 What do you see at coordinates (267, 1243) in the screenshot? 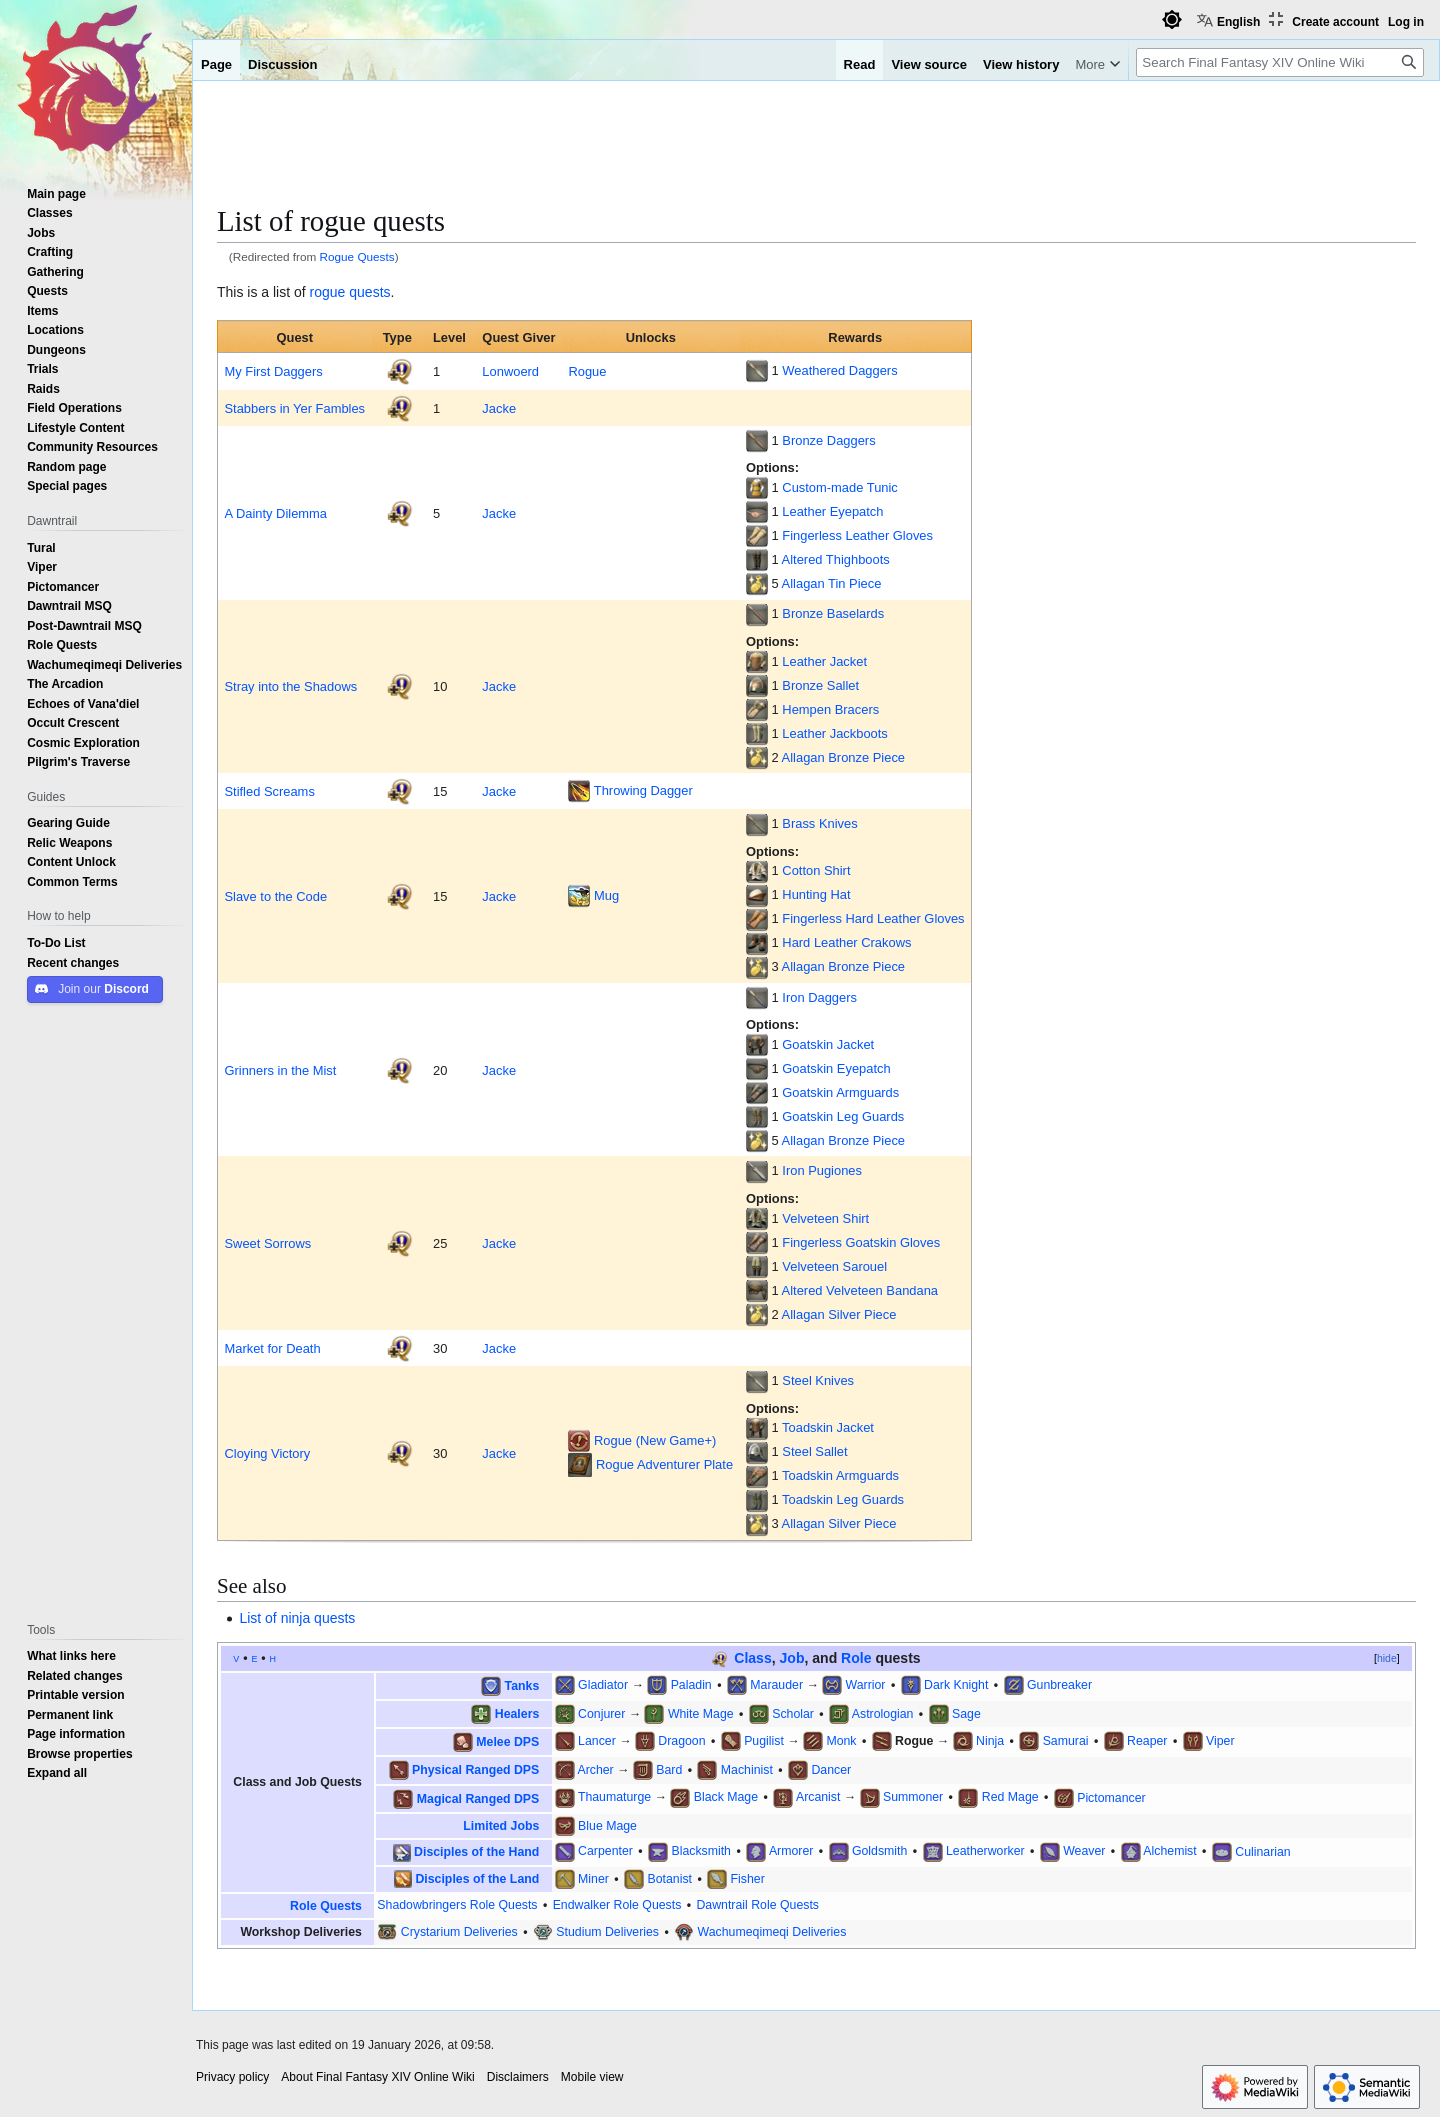
I see `Sweet Sorrows` at bounding box center [267, 1243].